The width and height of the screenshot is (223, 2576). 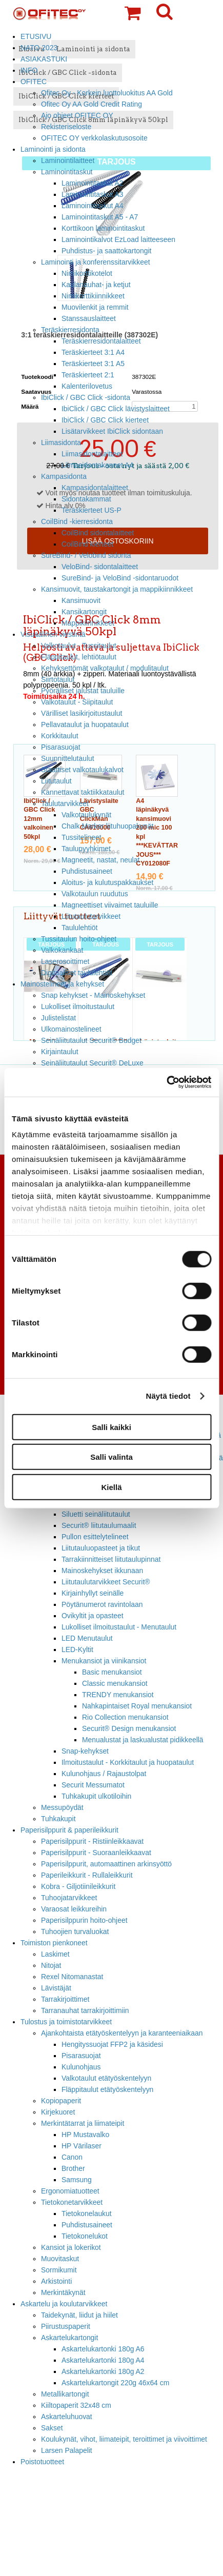 What do you see at coordinates (143, 1740) in the screenshot?
I see `Menualustat ja laskualustat pidikkeellä` at bounding box center [143, 1740].